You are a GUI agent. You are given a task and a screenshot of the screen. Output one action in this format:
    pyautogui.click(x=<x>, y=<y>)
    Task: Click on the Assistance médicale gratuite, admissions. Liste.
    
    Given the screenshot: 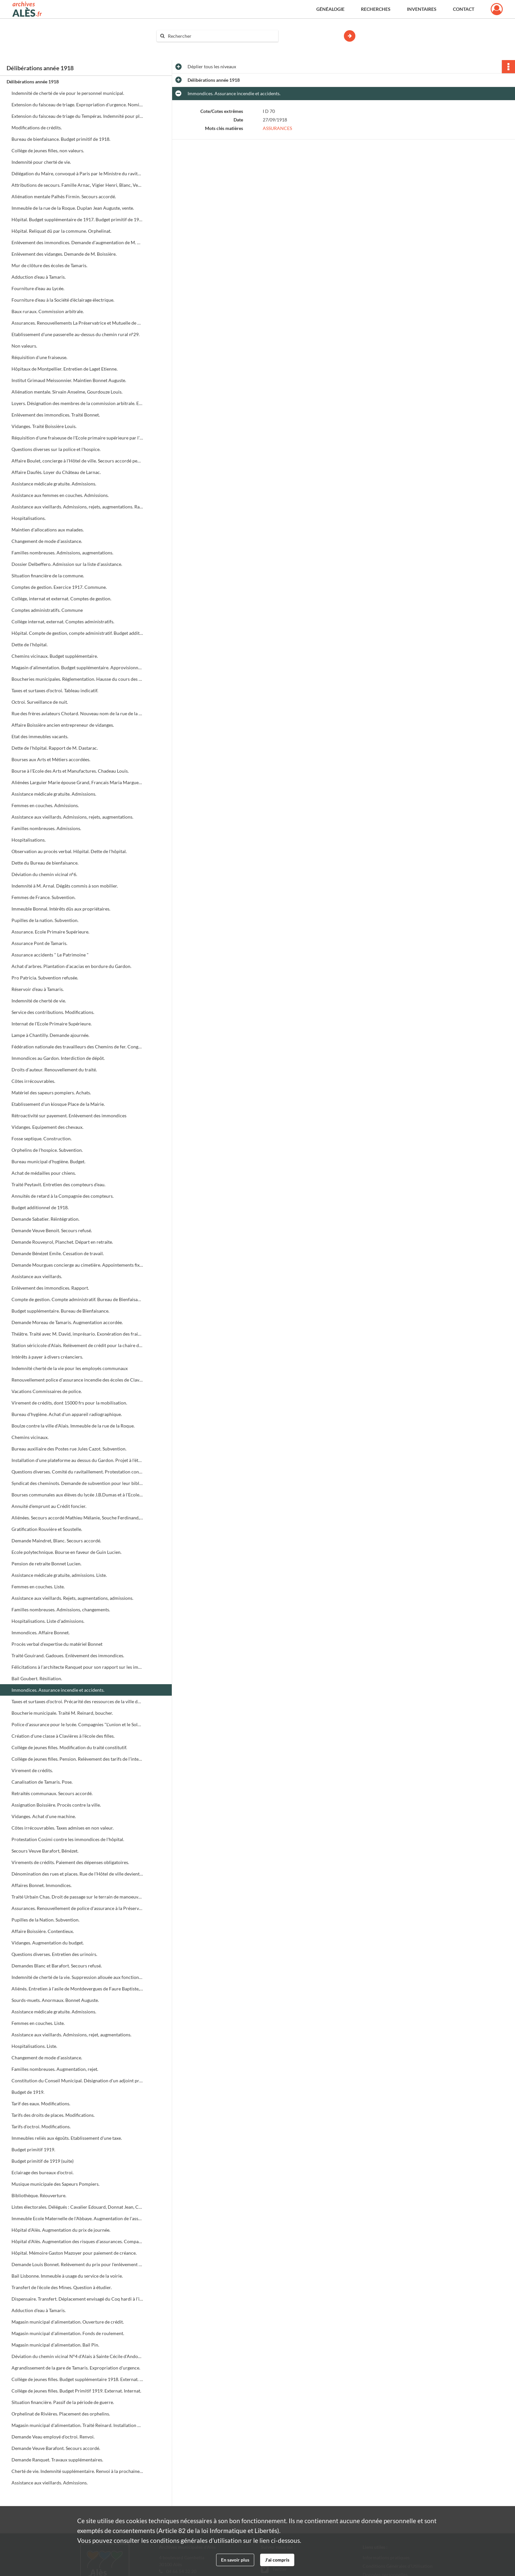 What is the action you would take?
    pyautogui.click(x=59, y=1575)
    